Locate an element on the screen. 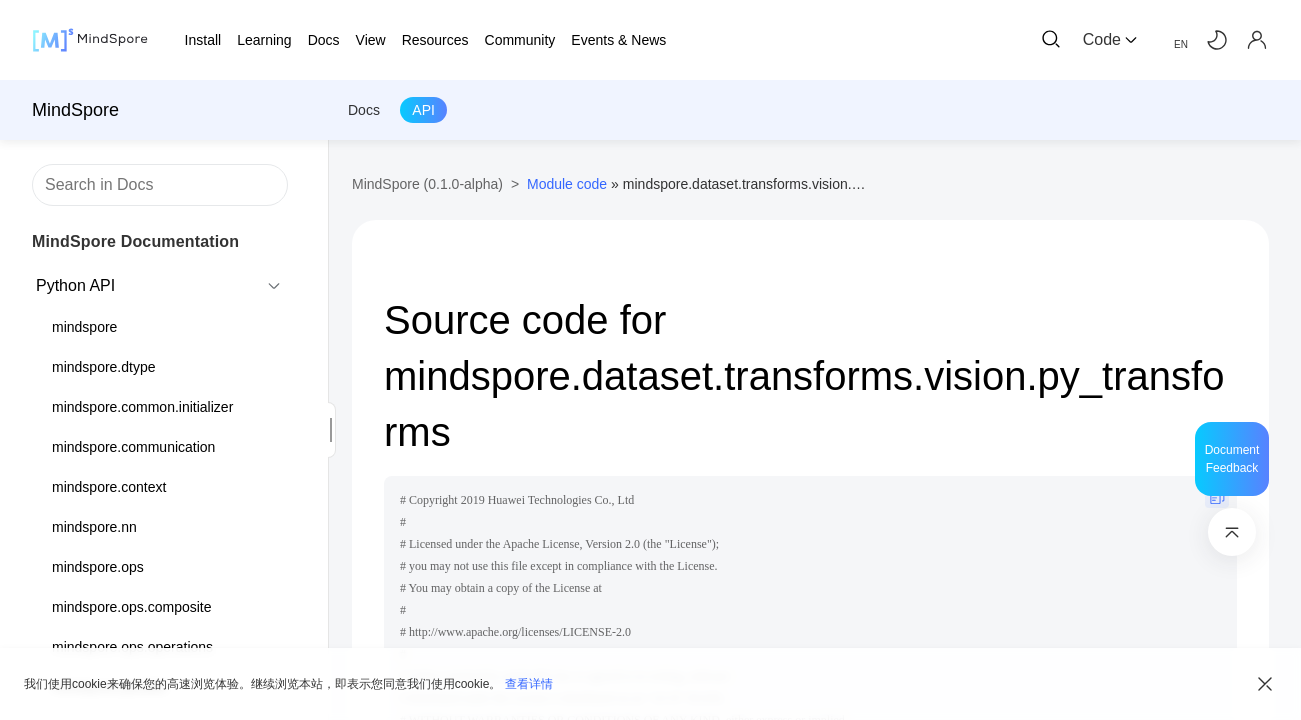 This screenshot has width=1301, height=720. Module code is located at coordinates (567, 184).